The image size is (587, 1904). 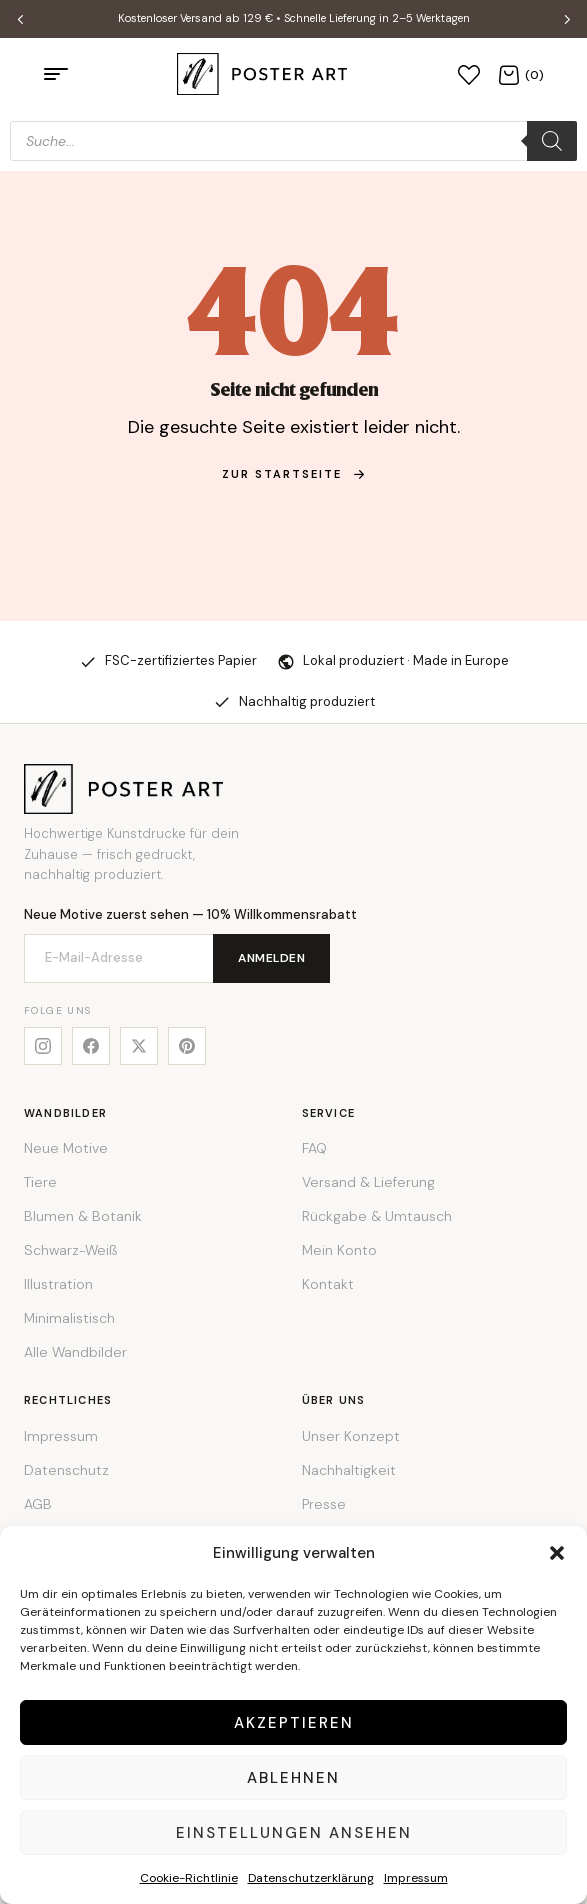 What do you see at coordinates (377, 1216) in the screenshot?
I see `Rückgabe & Umtausch` at bounding box center [377, 1216].